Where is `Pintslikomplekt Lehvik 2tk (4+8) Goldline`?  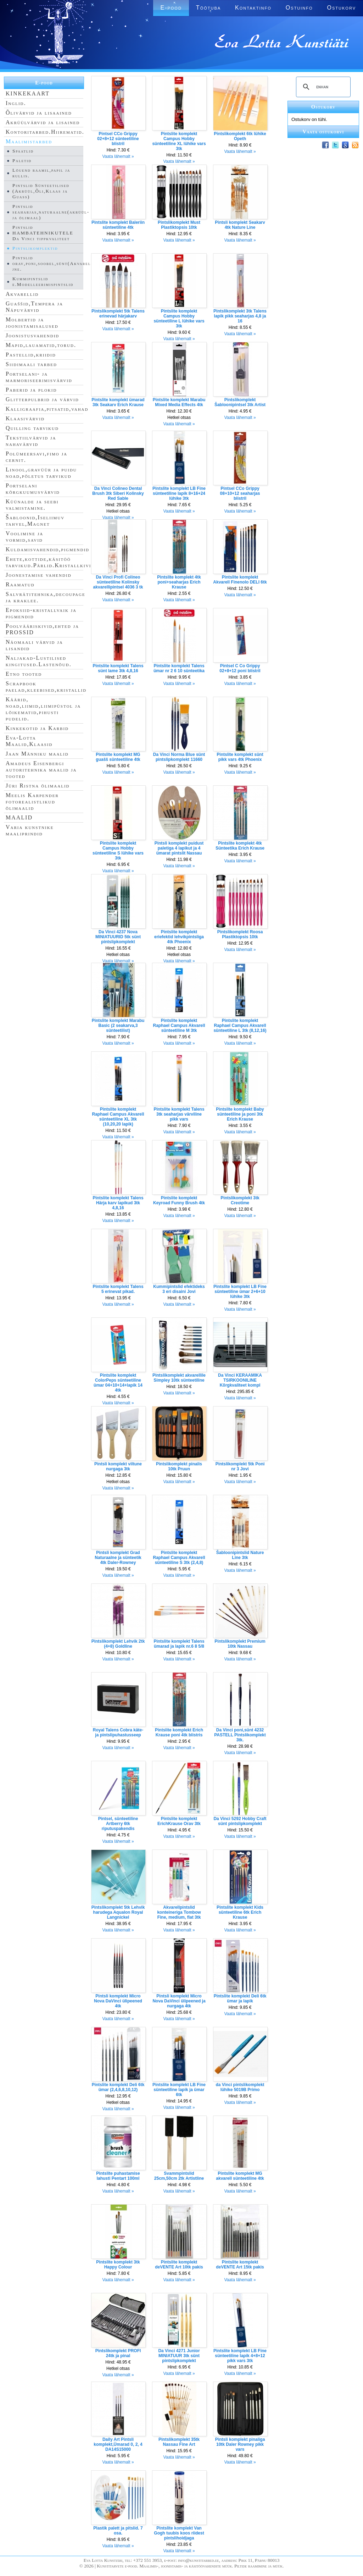
Pintslikomplekt Lehvik 2tk (4+8) Goldline is located at coordinates (118, 1644).